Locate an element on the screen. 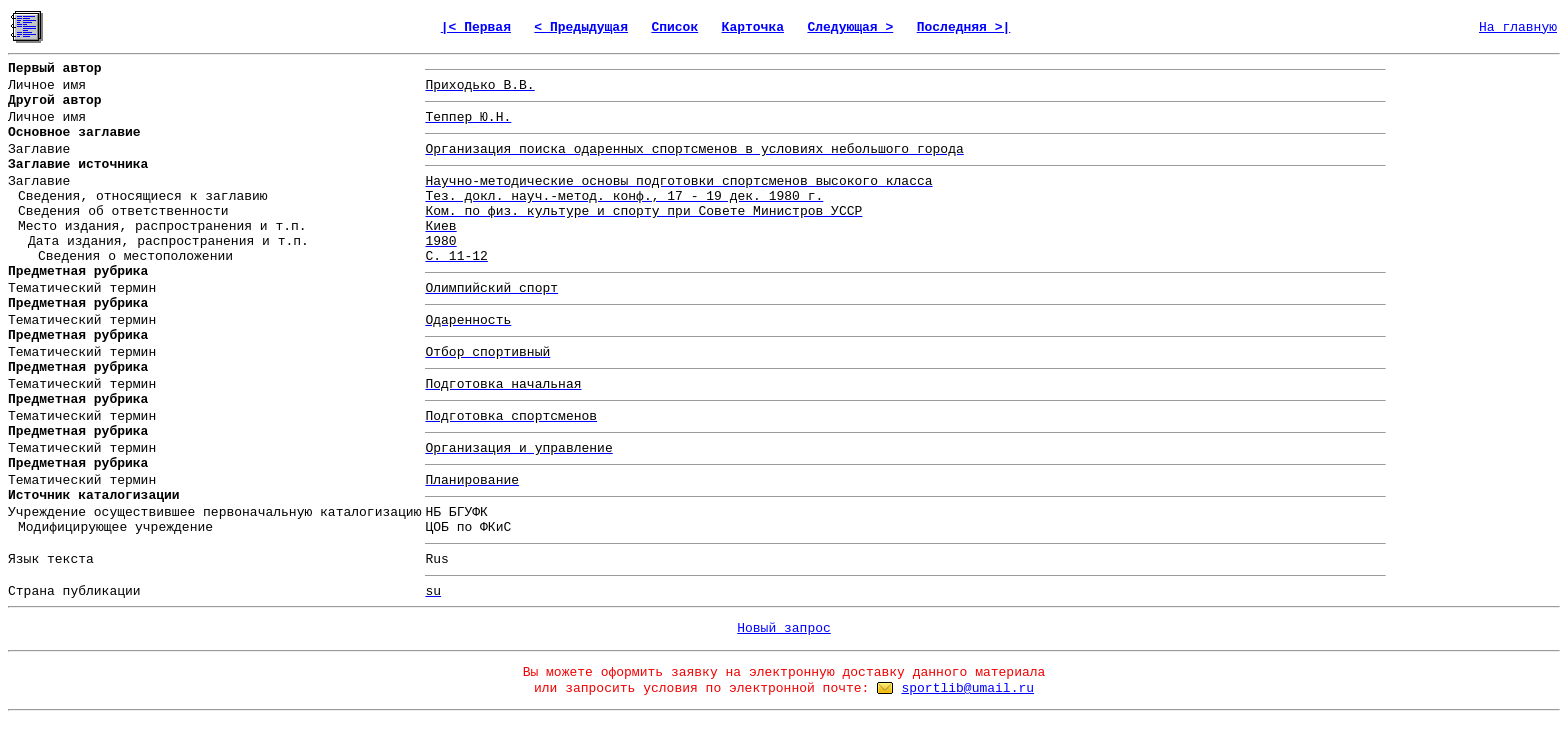 The image size is (1568, 737). |< Первая is located at coordinates (476, 27).